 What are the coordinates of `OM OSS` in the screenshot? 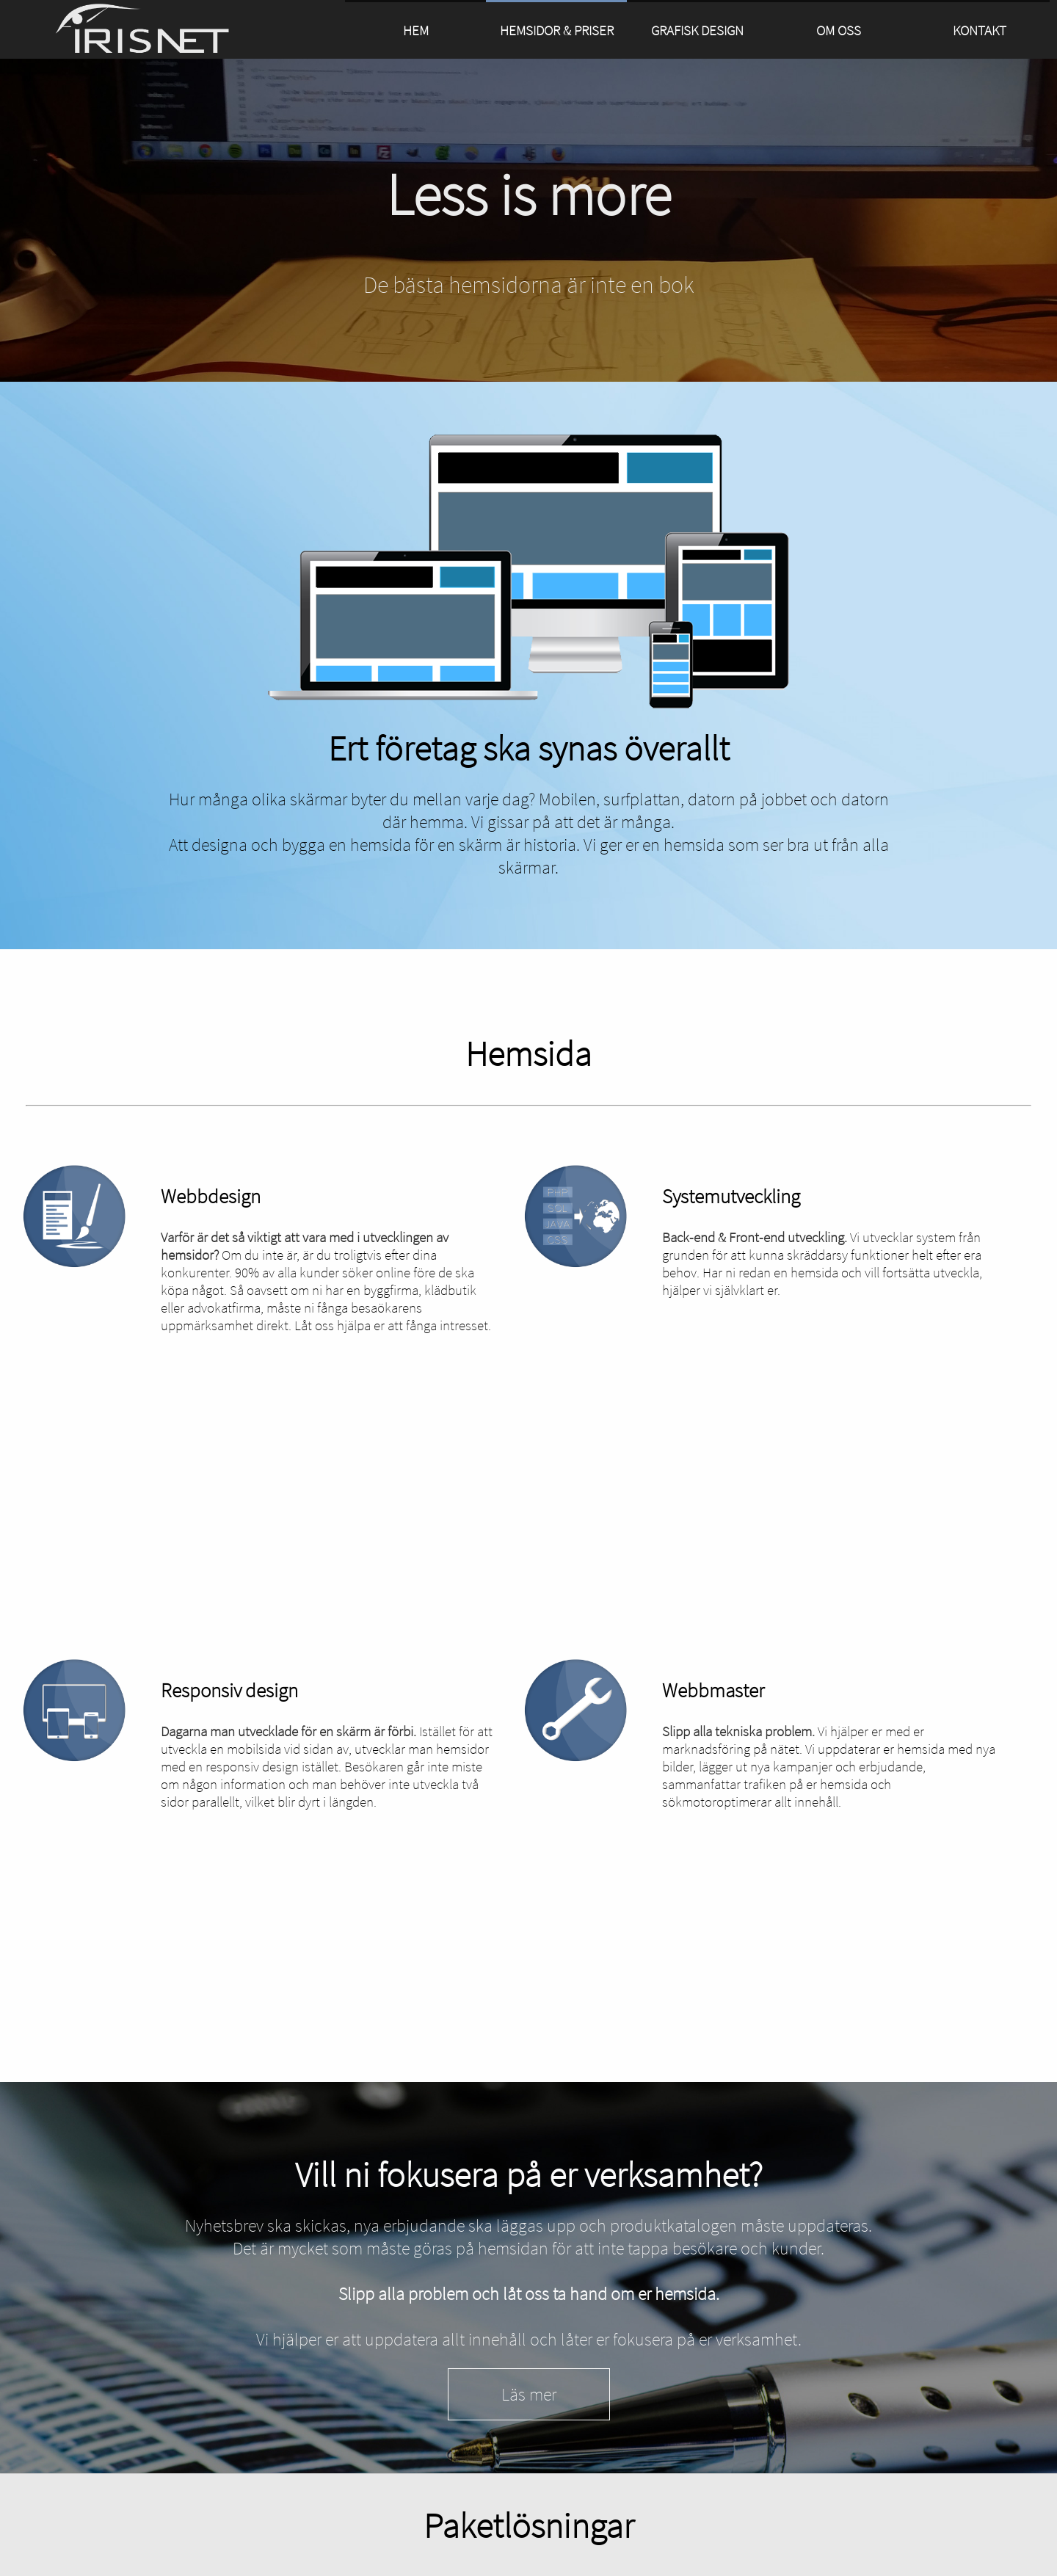 It's located at (838, 30).